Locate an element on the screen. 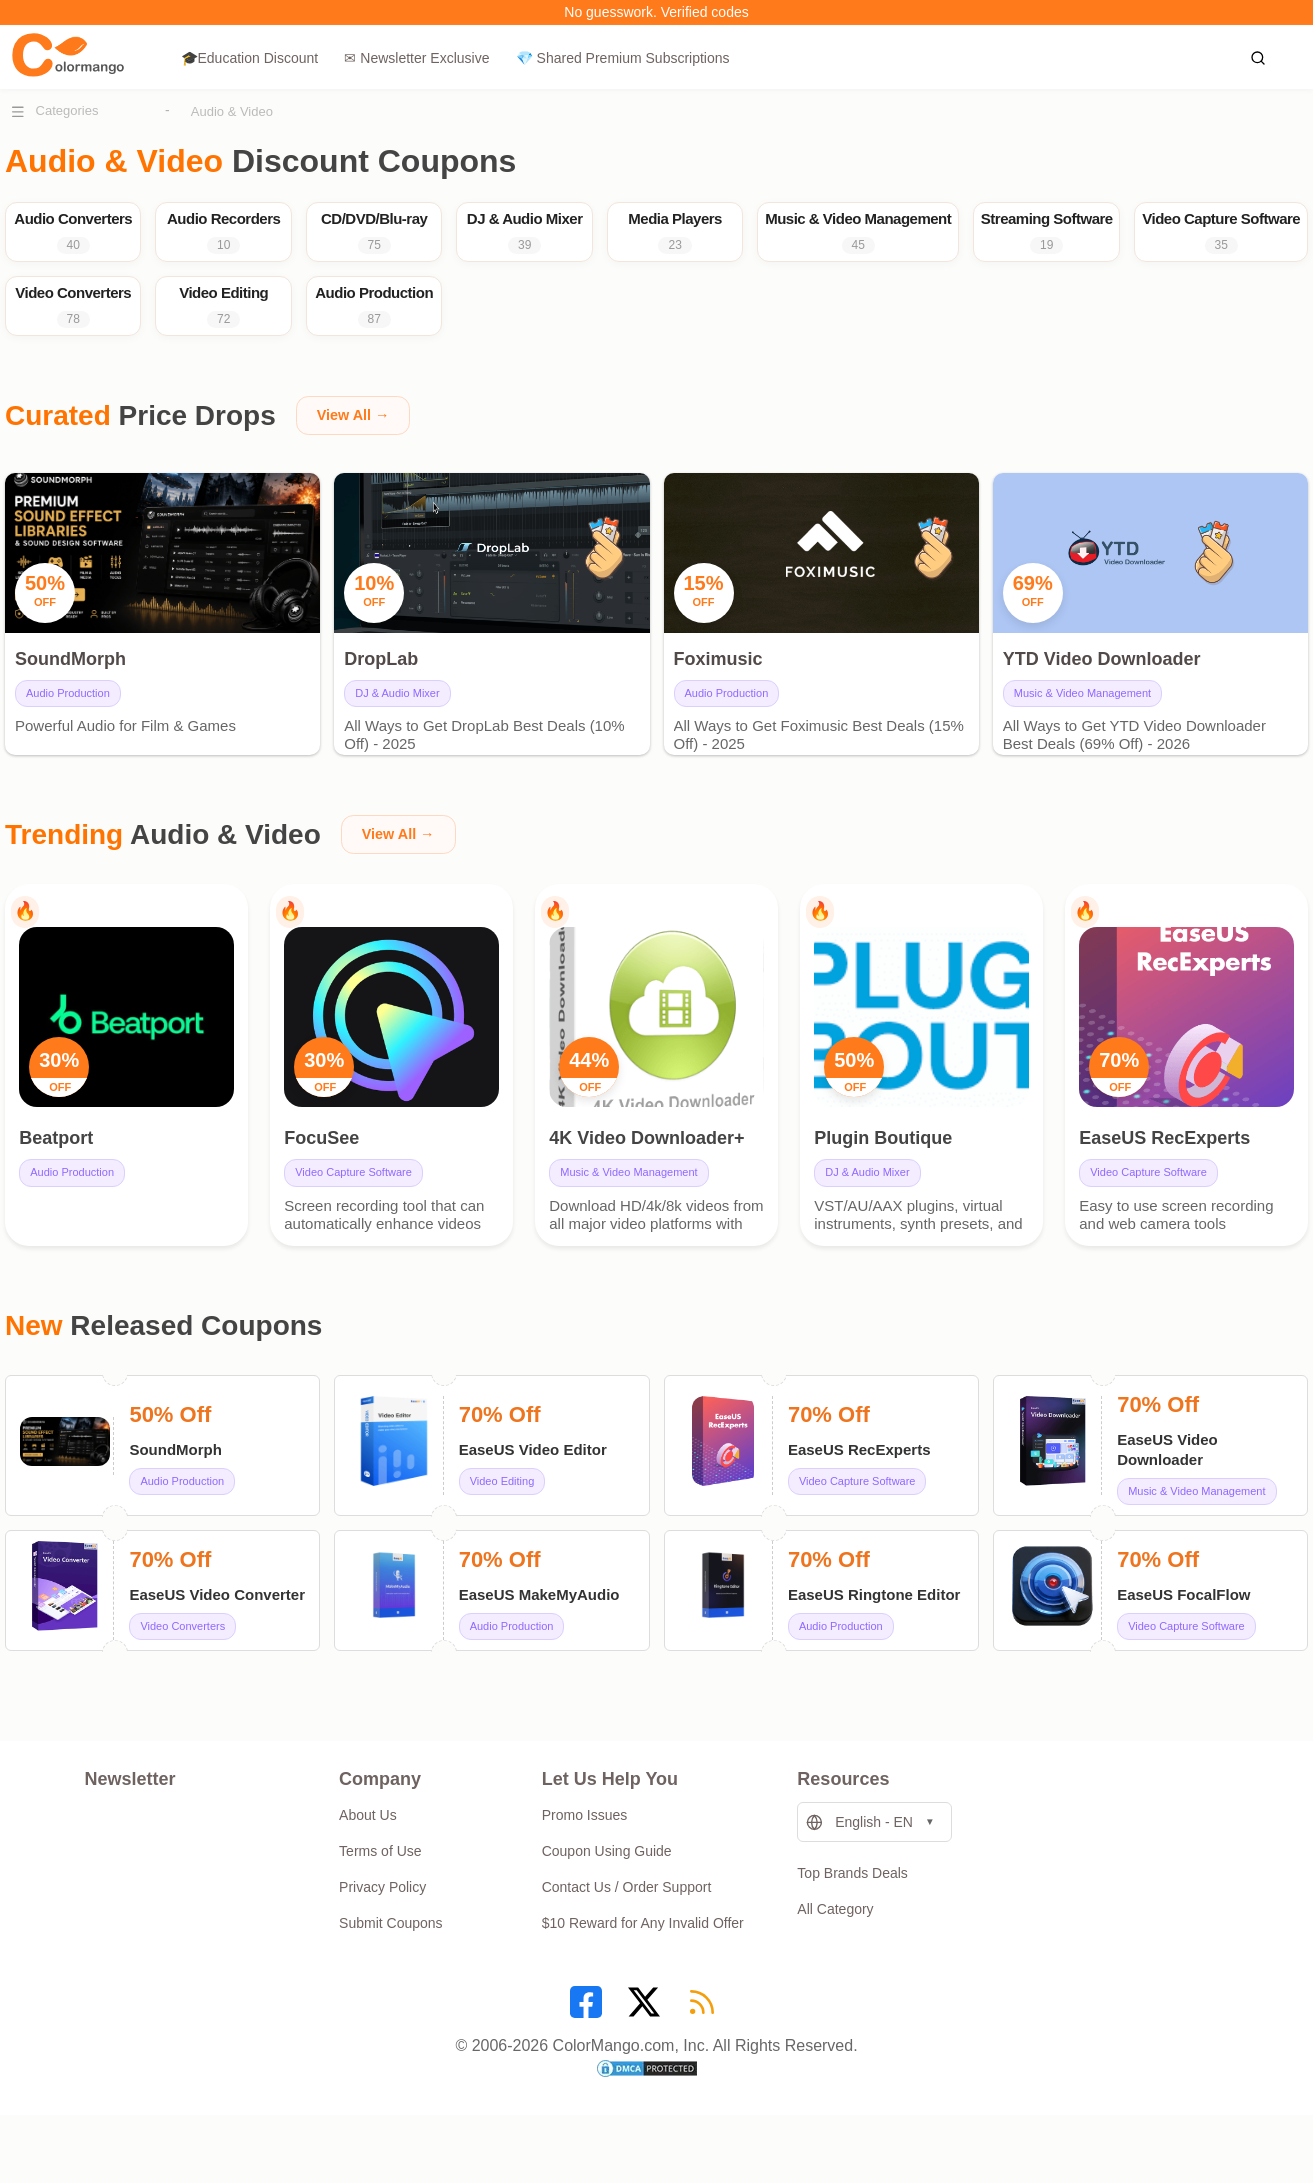 The width and height of the screenshot is (1313, 2183). No guesswork. Verified codes is located at coordinates (656, 12).